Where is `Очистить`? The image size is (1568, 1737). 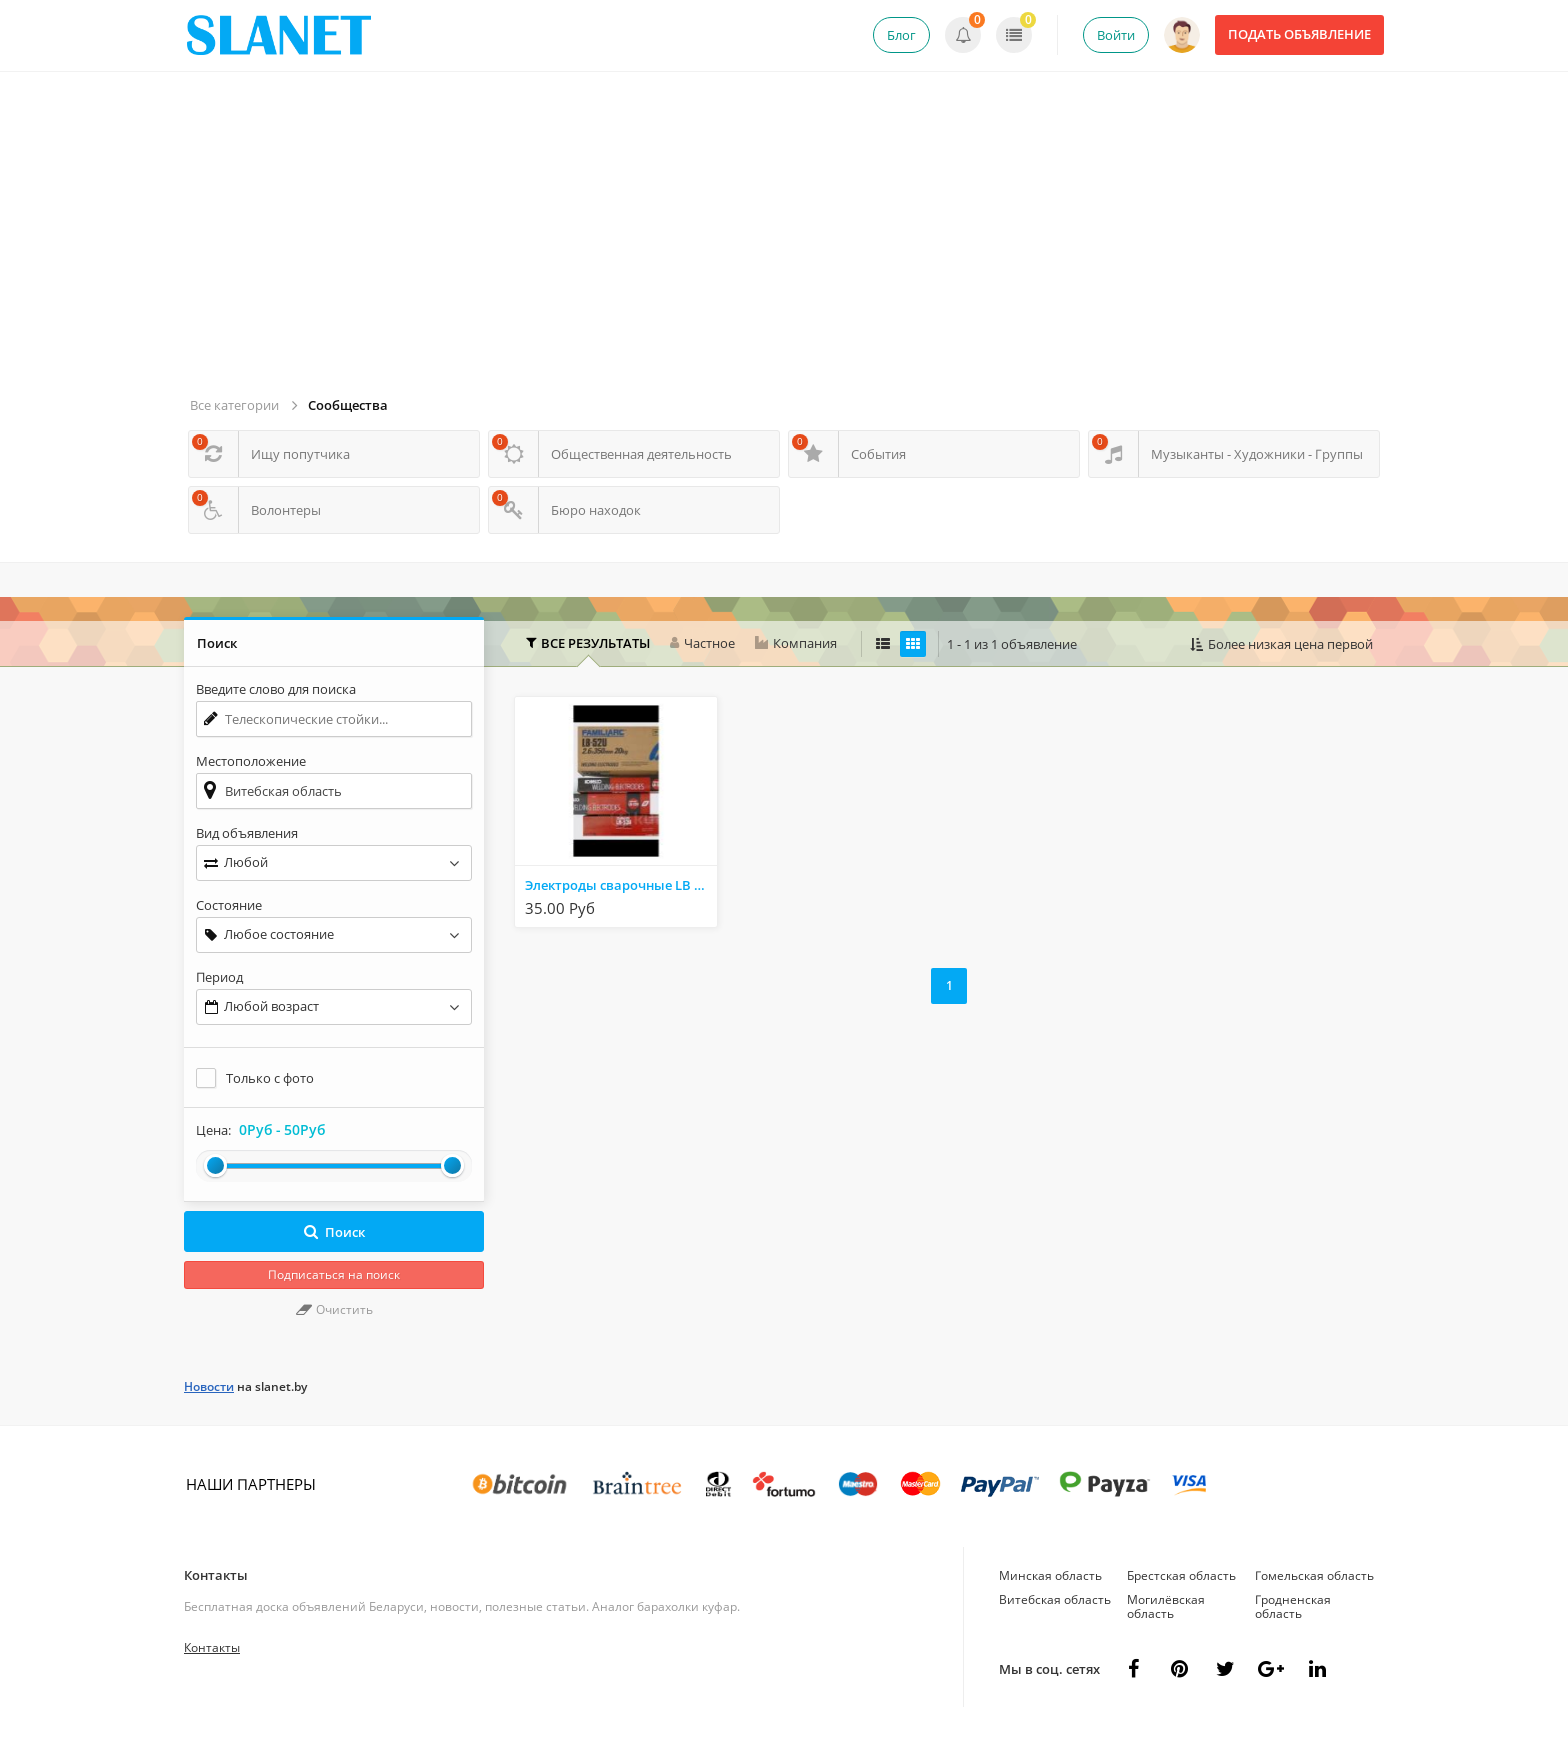 Очистить is located at coordinates (334, 1309).